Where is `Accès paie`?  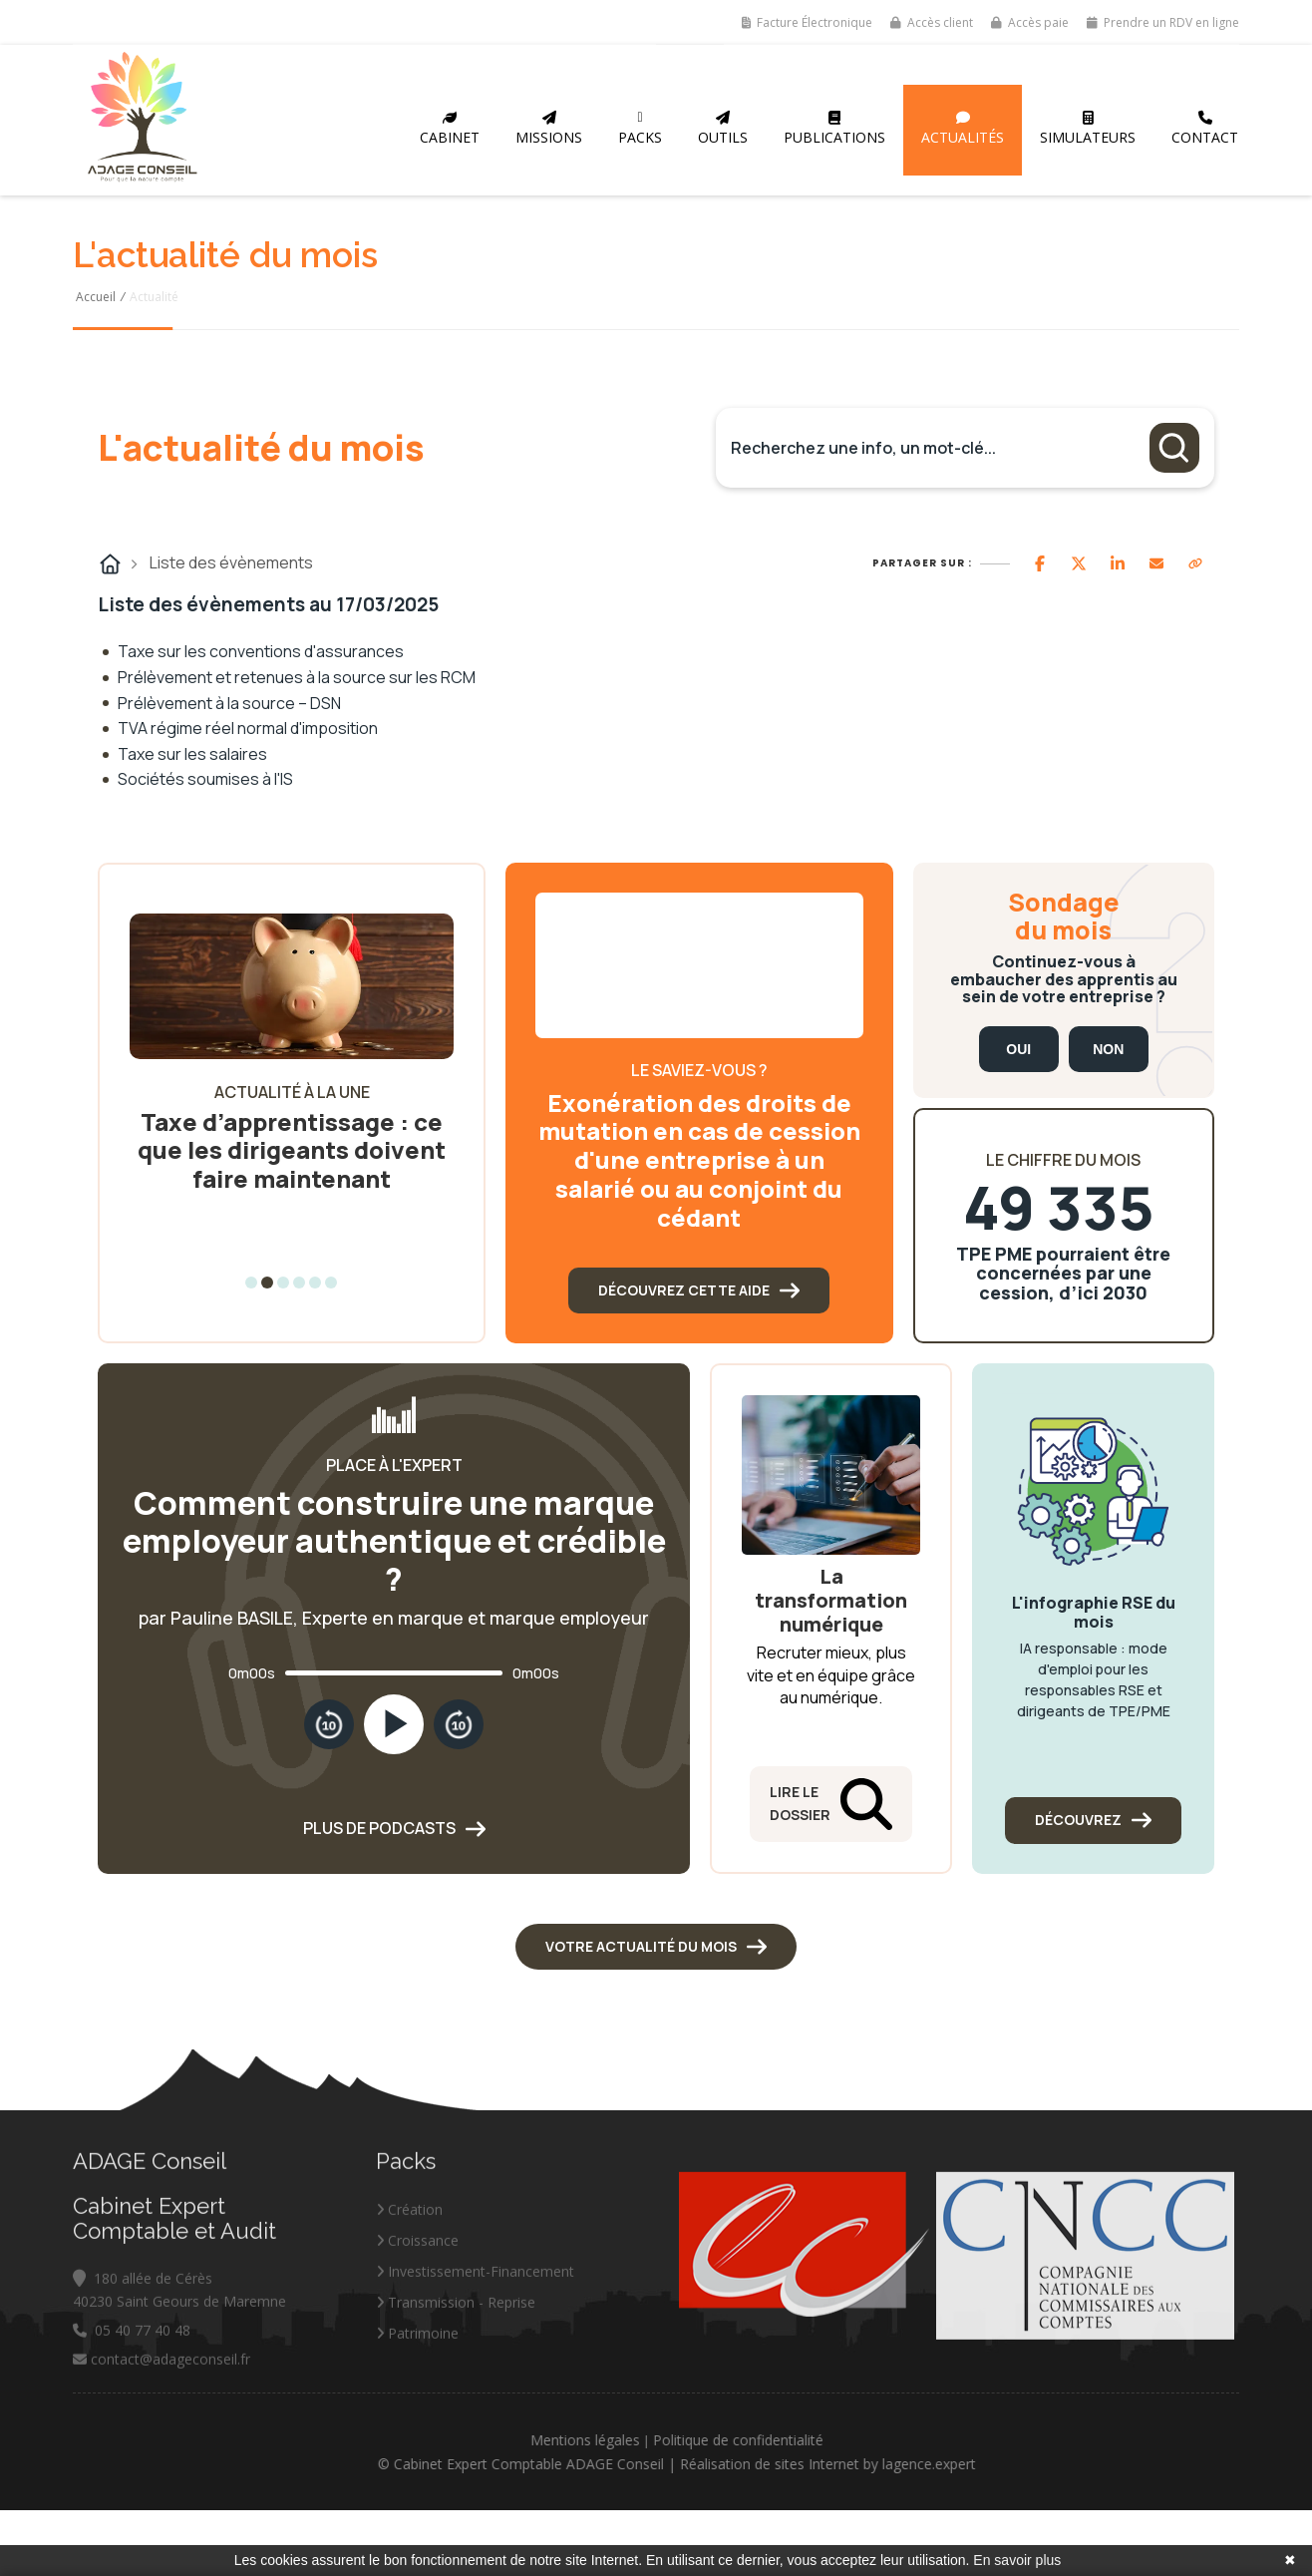
Accès paie is located at coordinates (1030, 22).